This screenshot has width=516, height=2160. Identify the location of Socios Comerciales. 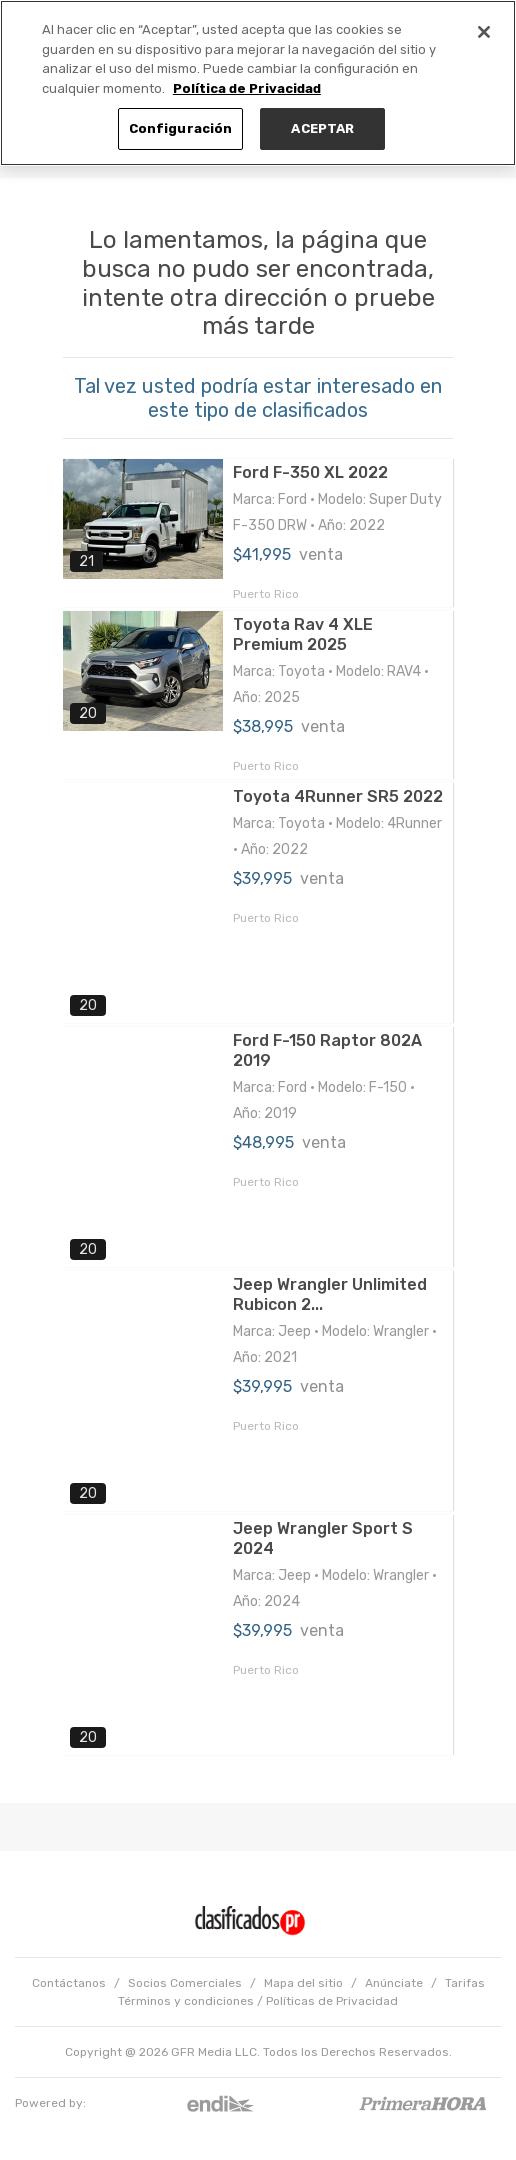
(185, 1983).